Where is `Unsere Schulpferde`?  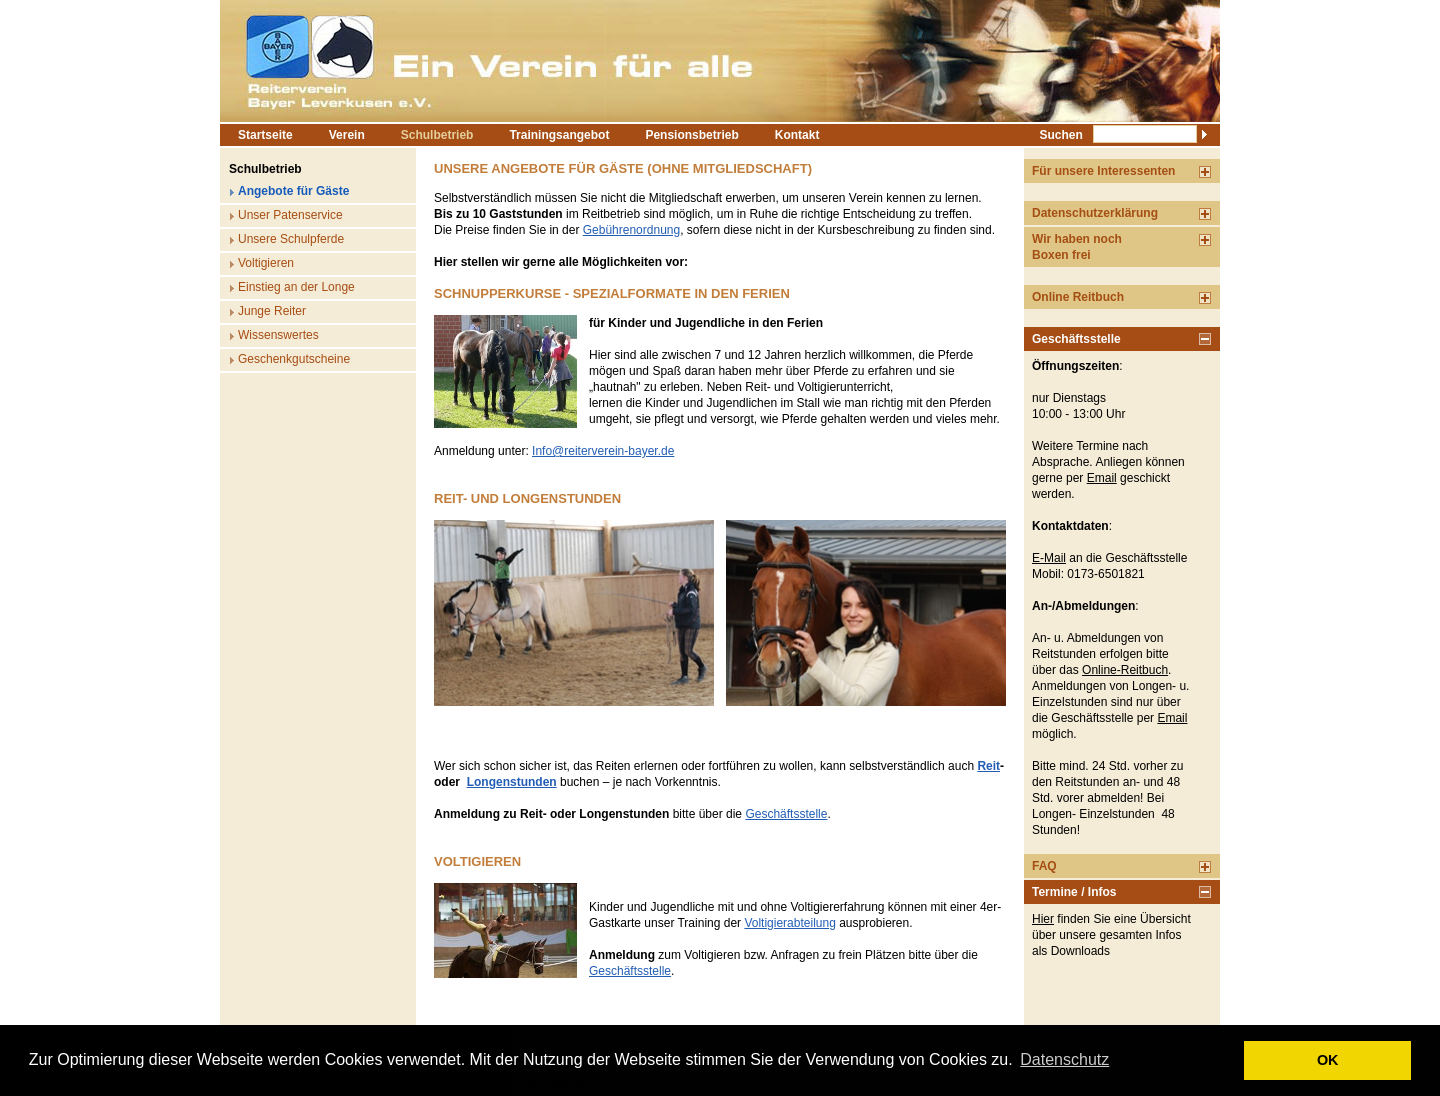 Unsere Schulpferde is located at coordinates (291, 239).